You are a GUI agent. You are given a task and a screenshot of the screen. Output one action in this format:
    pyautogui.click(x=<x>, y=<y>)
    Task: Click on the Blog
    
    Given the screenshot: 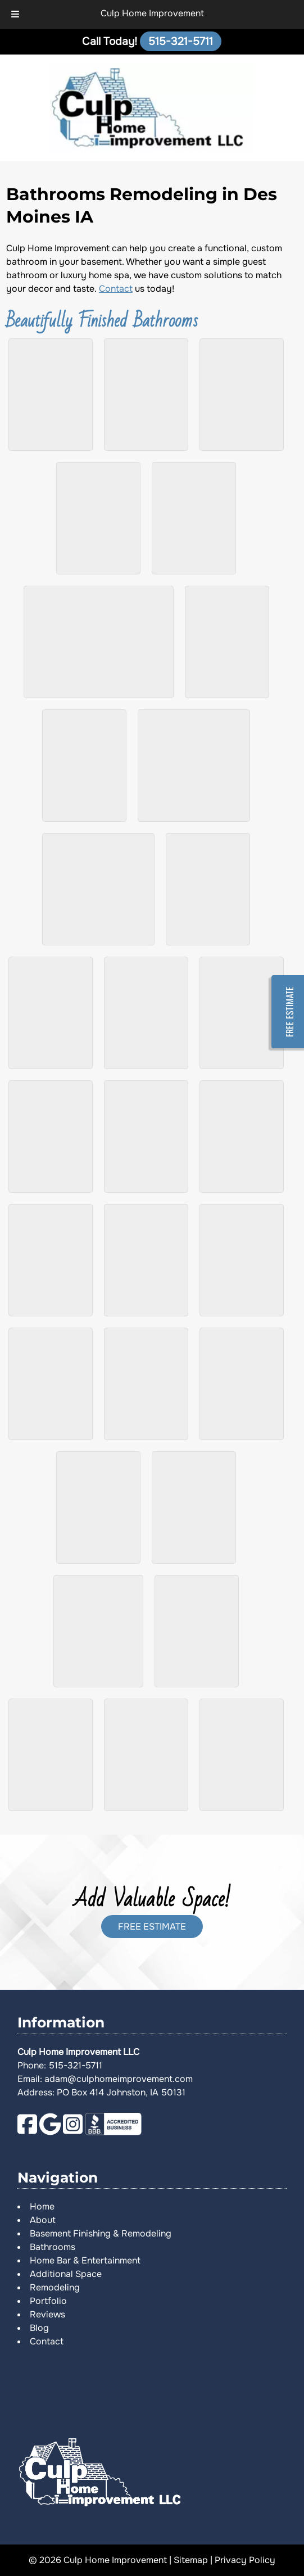 What is the action you would take?
    pyautogui.click(x=39, y=2328)
    